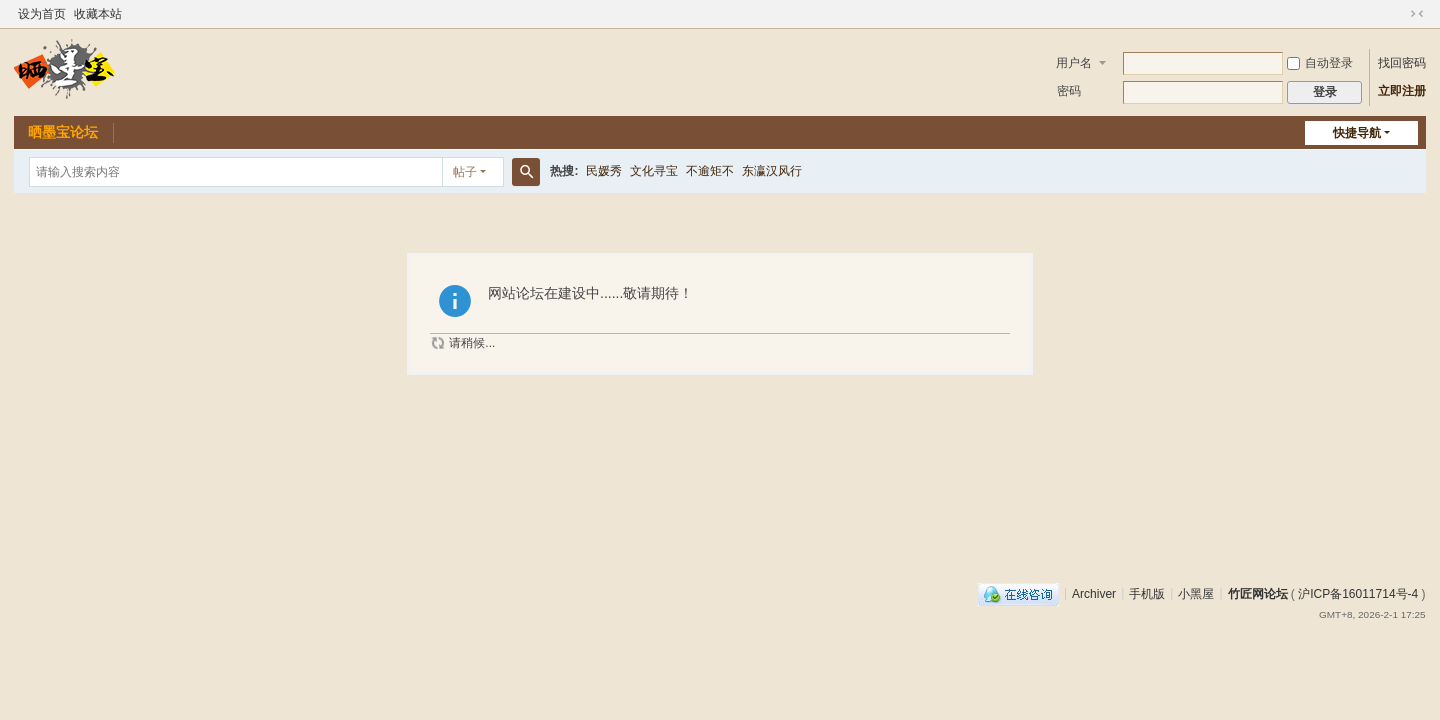 The width and height of the screenshot is (1440, 720). I want to click on 小黑屋, so click(1196, 593).